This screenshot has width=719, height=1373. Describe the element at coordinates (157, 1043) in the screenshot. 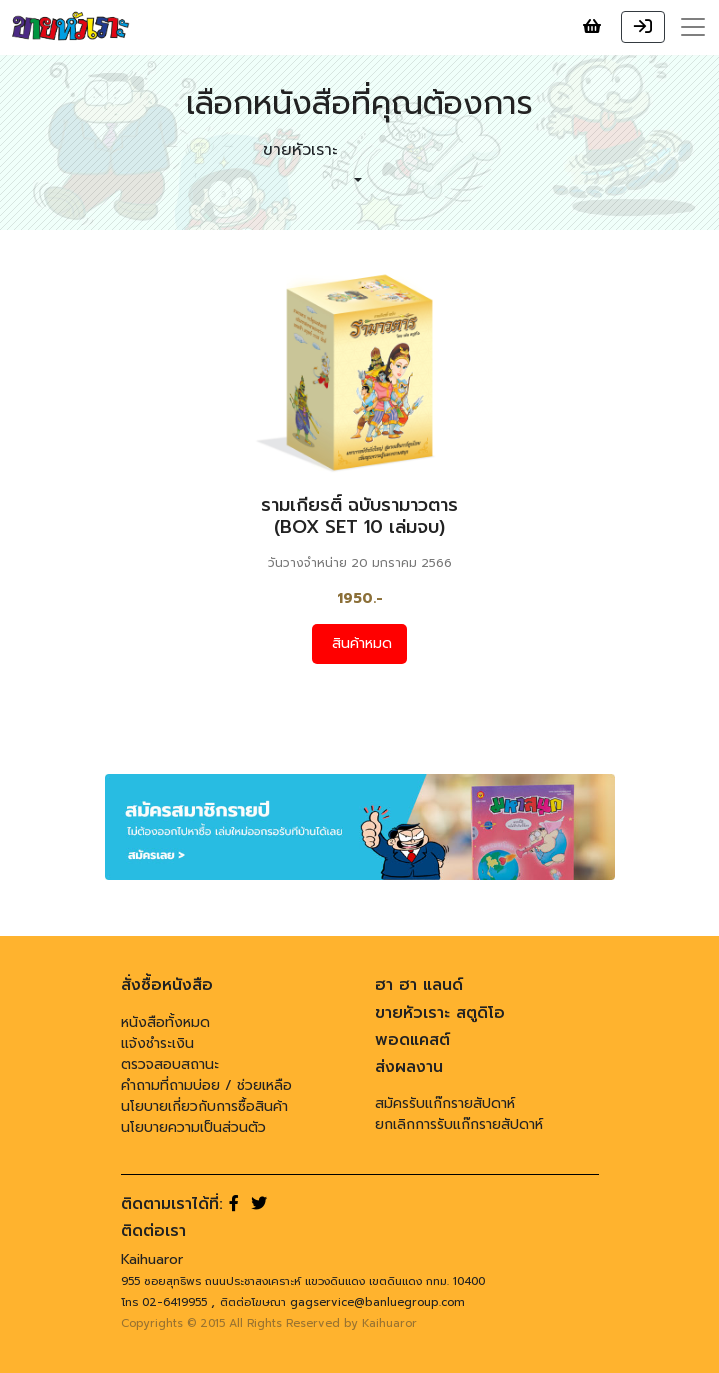

I see `แจ้งชำระเงิน` at that location.